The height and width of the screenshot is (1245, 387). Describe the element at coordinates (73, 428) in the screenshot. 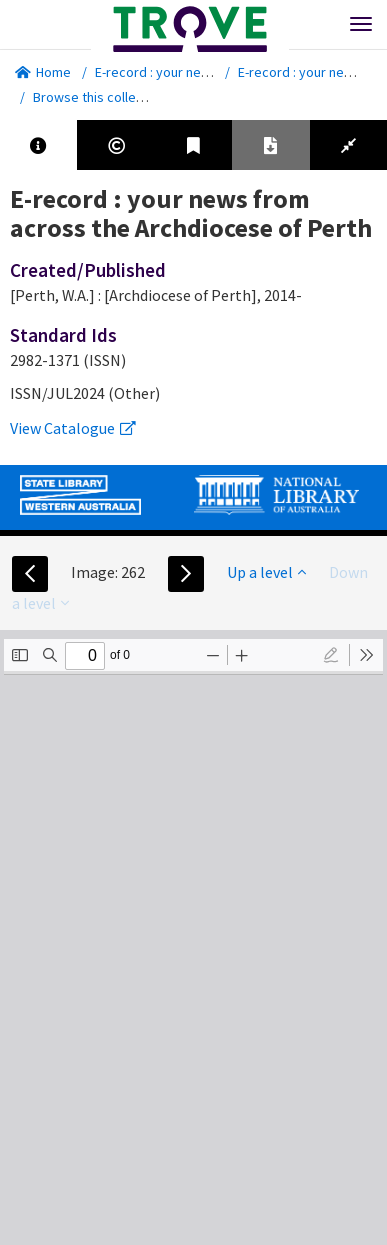

I see `View Catalogue` at that location.